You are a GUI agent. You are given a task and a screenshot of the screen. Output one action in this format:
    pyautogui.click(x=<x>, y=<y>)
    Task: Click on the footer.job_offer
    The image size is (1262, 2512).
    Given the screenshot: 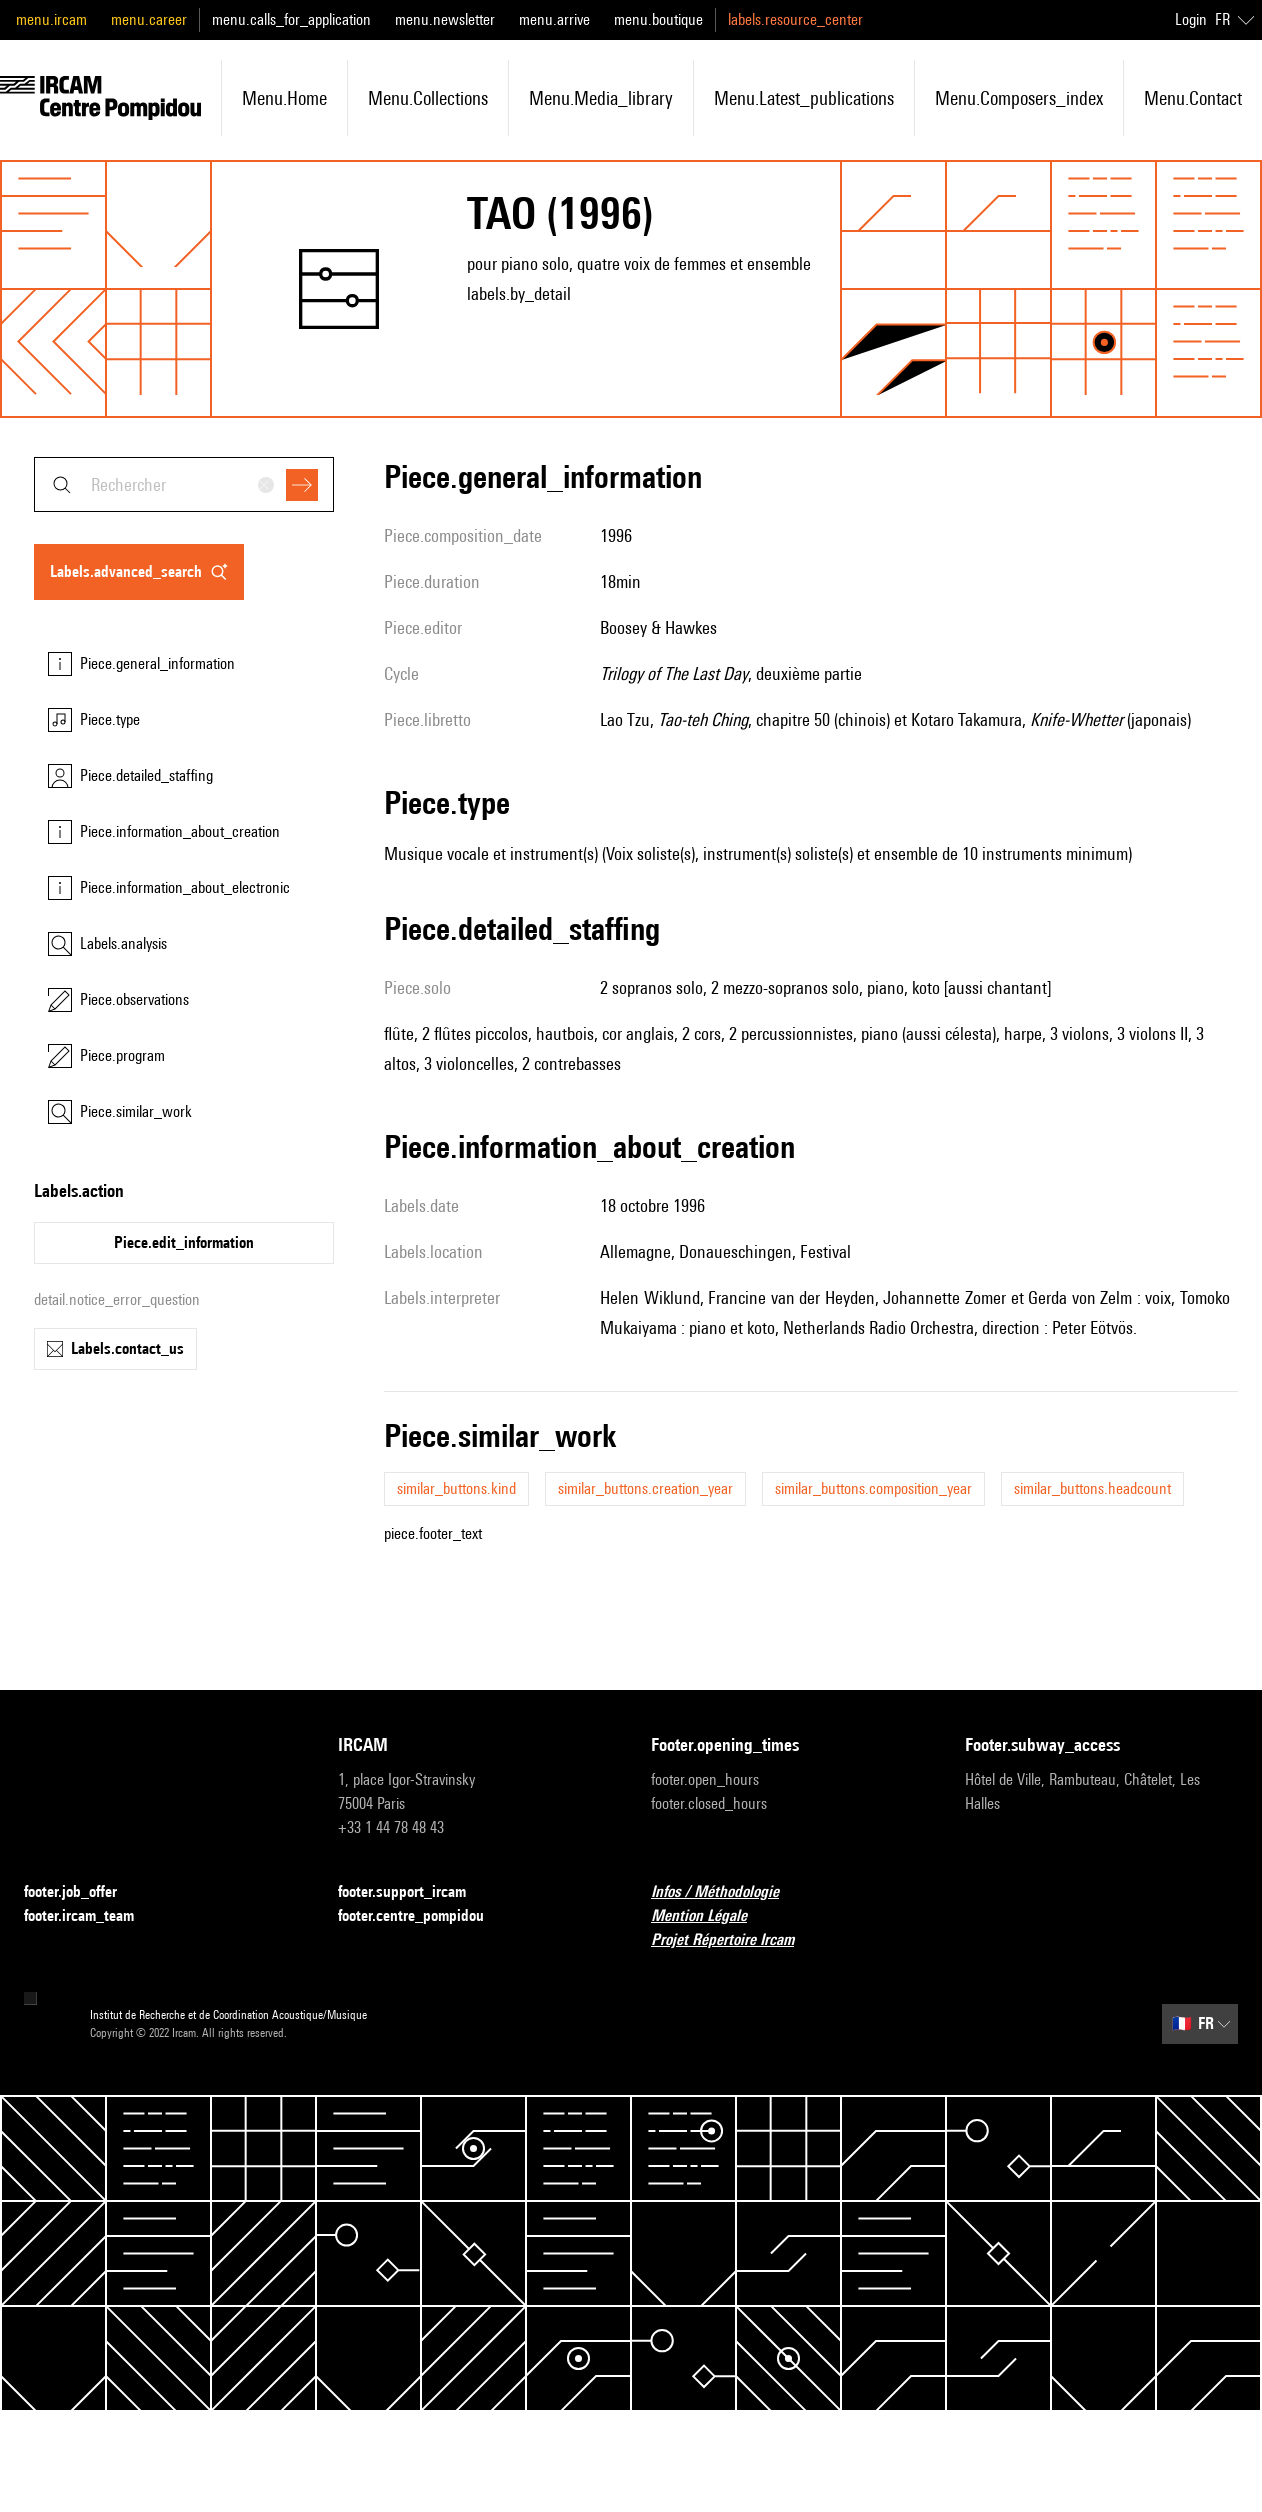 What is the action you would take?
    pyautogui.click(x=82, y=1892)
    